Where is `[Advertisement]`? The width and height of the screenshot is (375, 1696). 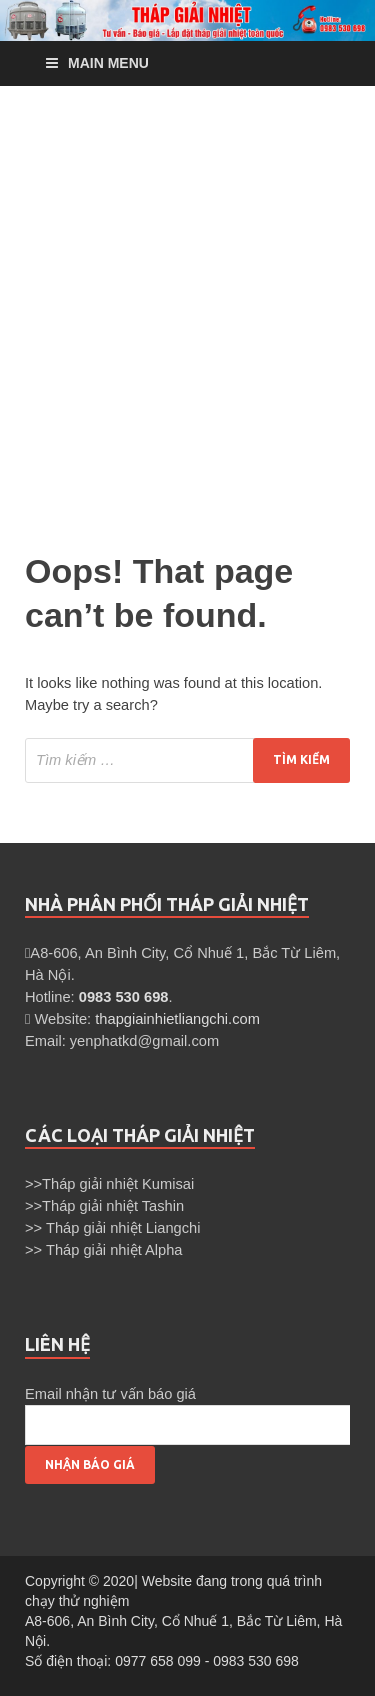
[Advertisement] is located at coordinates (187, 313).